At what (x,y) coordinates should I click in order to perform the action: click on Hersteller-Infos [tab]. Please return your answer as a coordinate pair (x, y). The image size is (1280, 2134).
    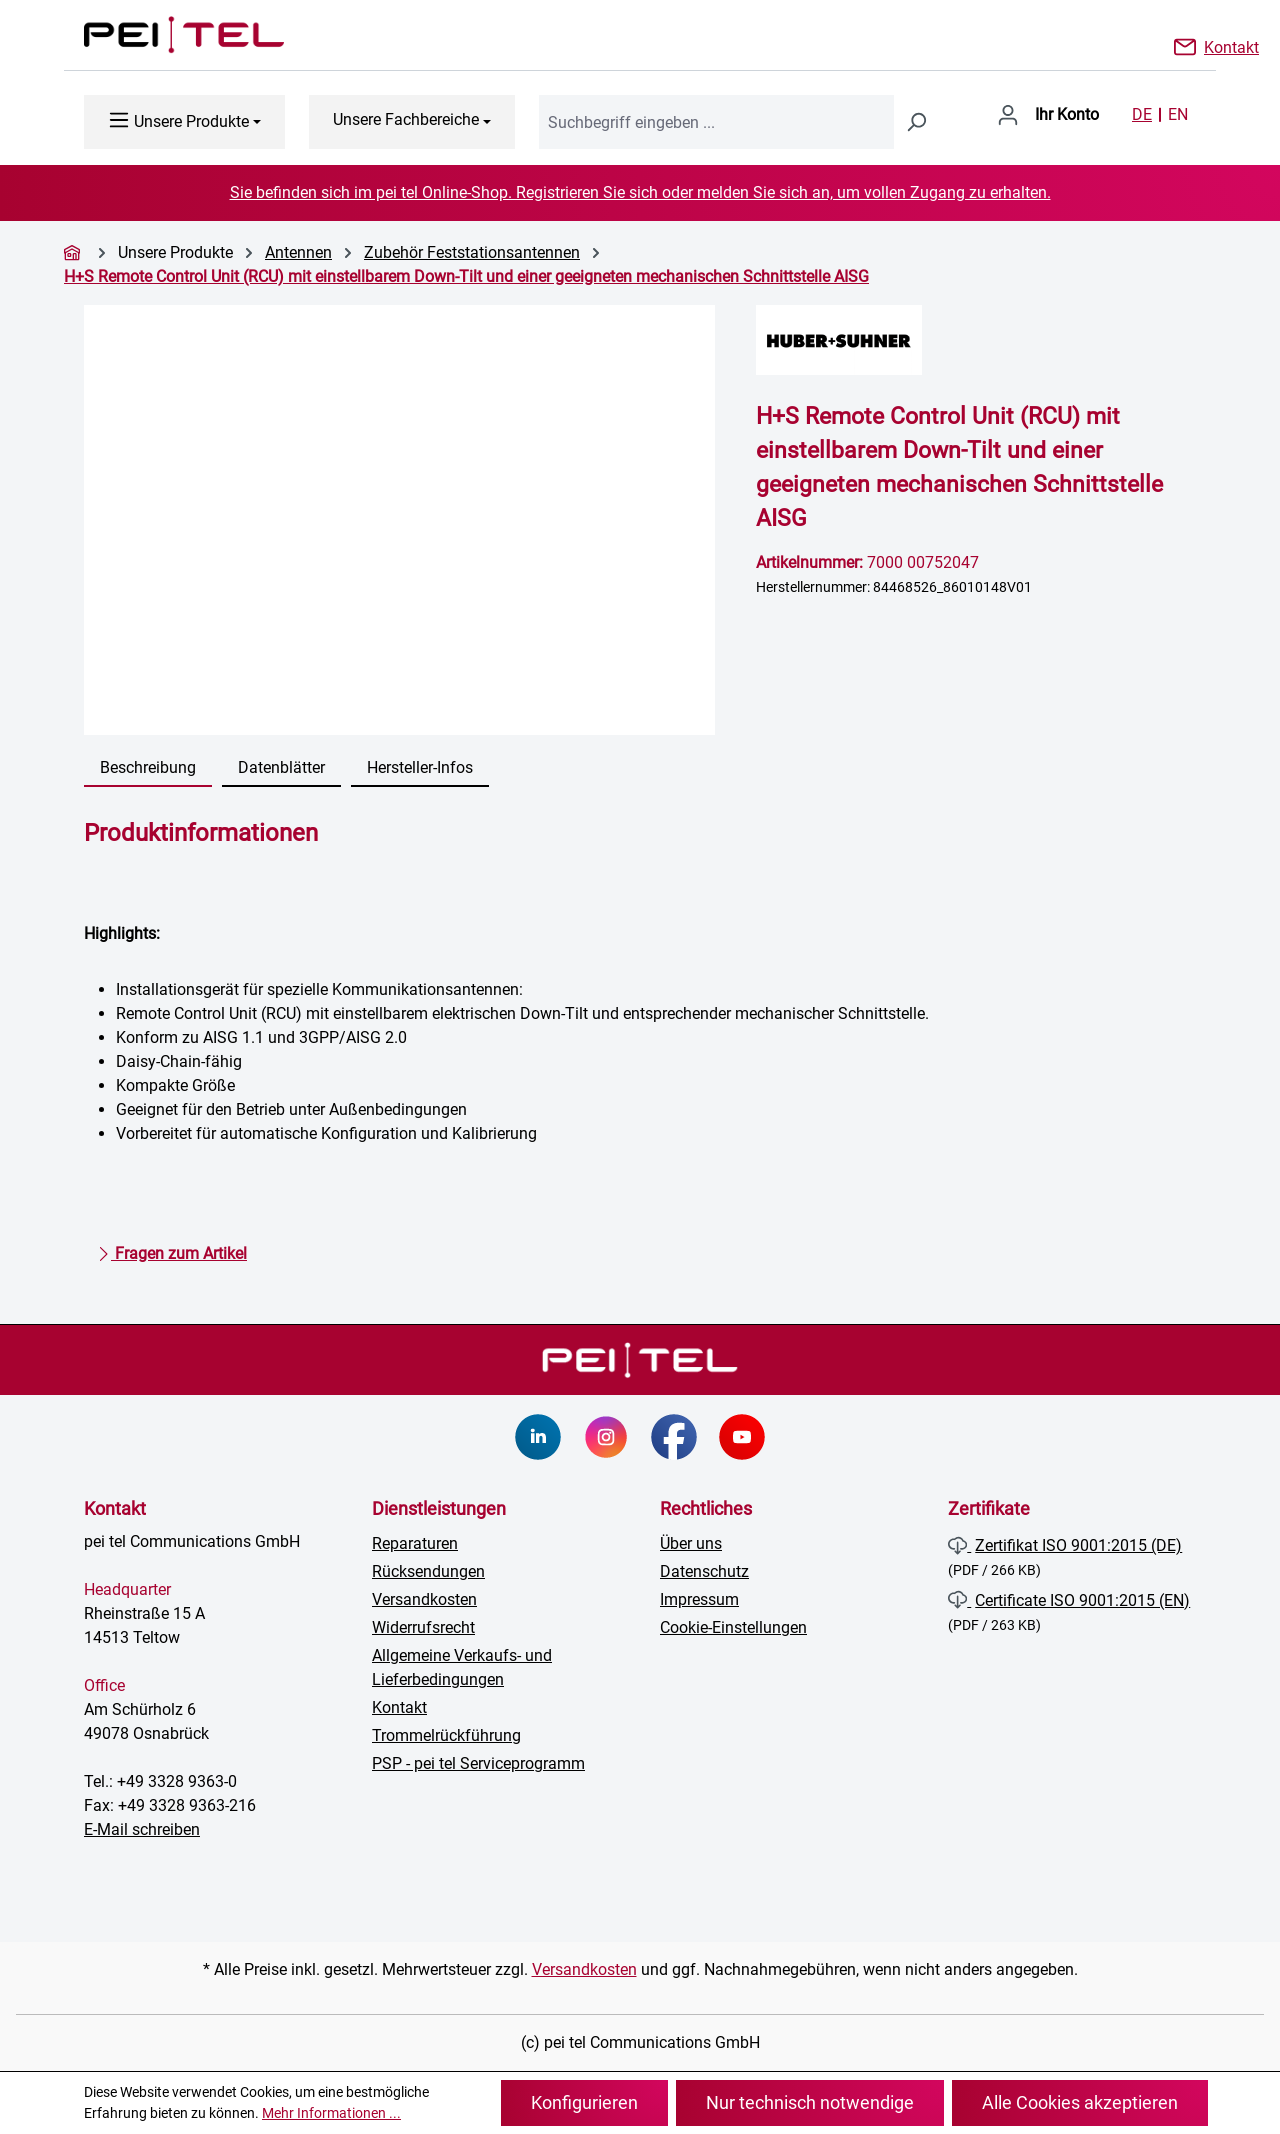
    Looking at the image, I should click on (420, 767).